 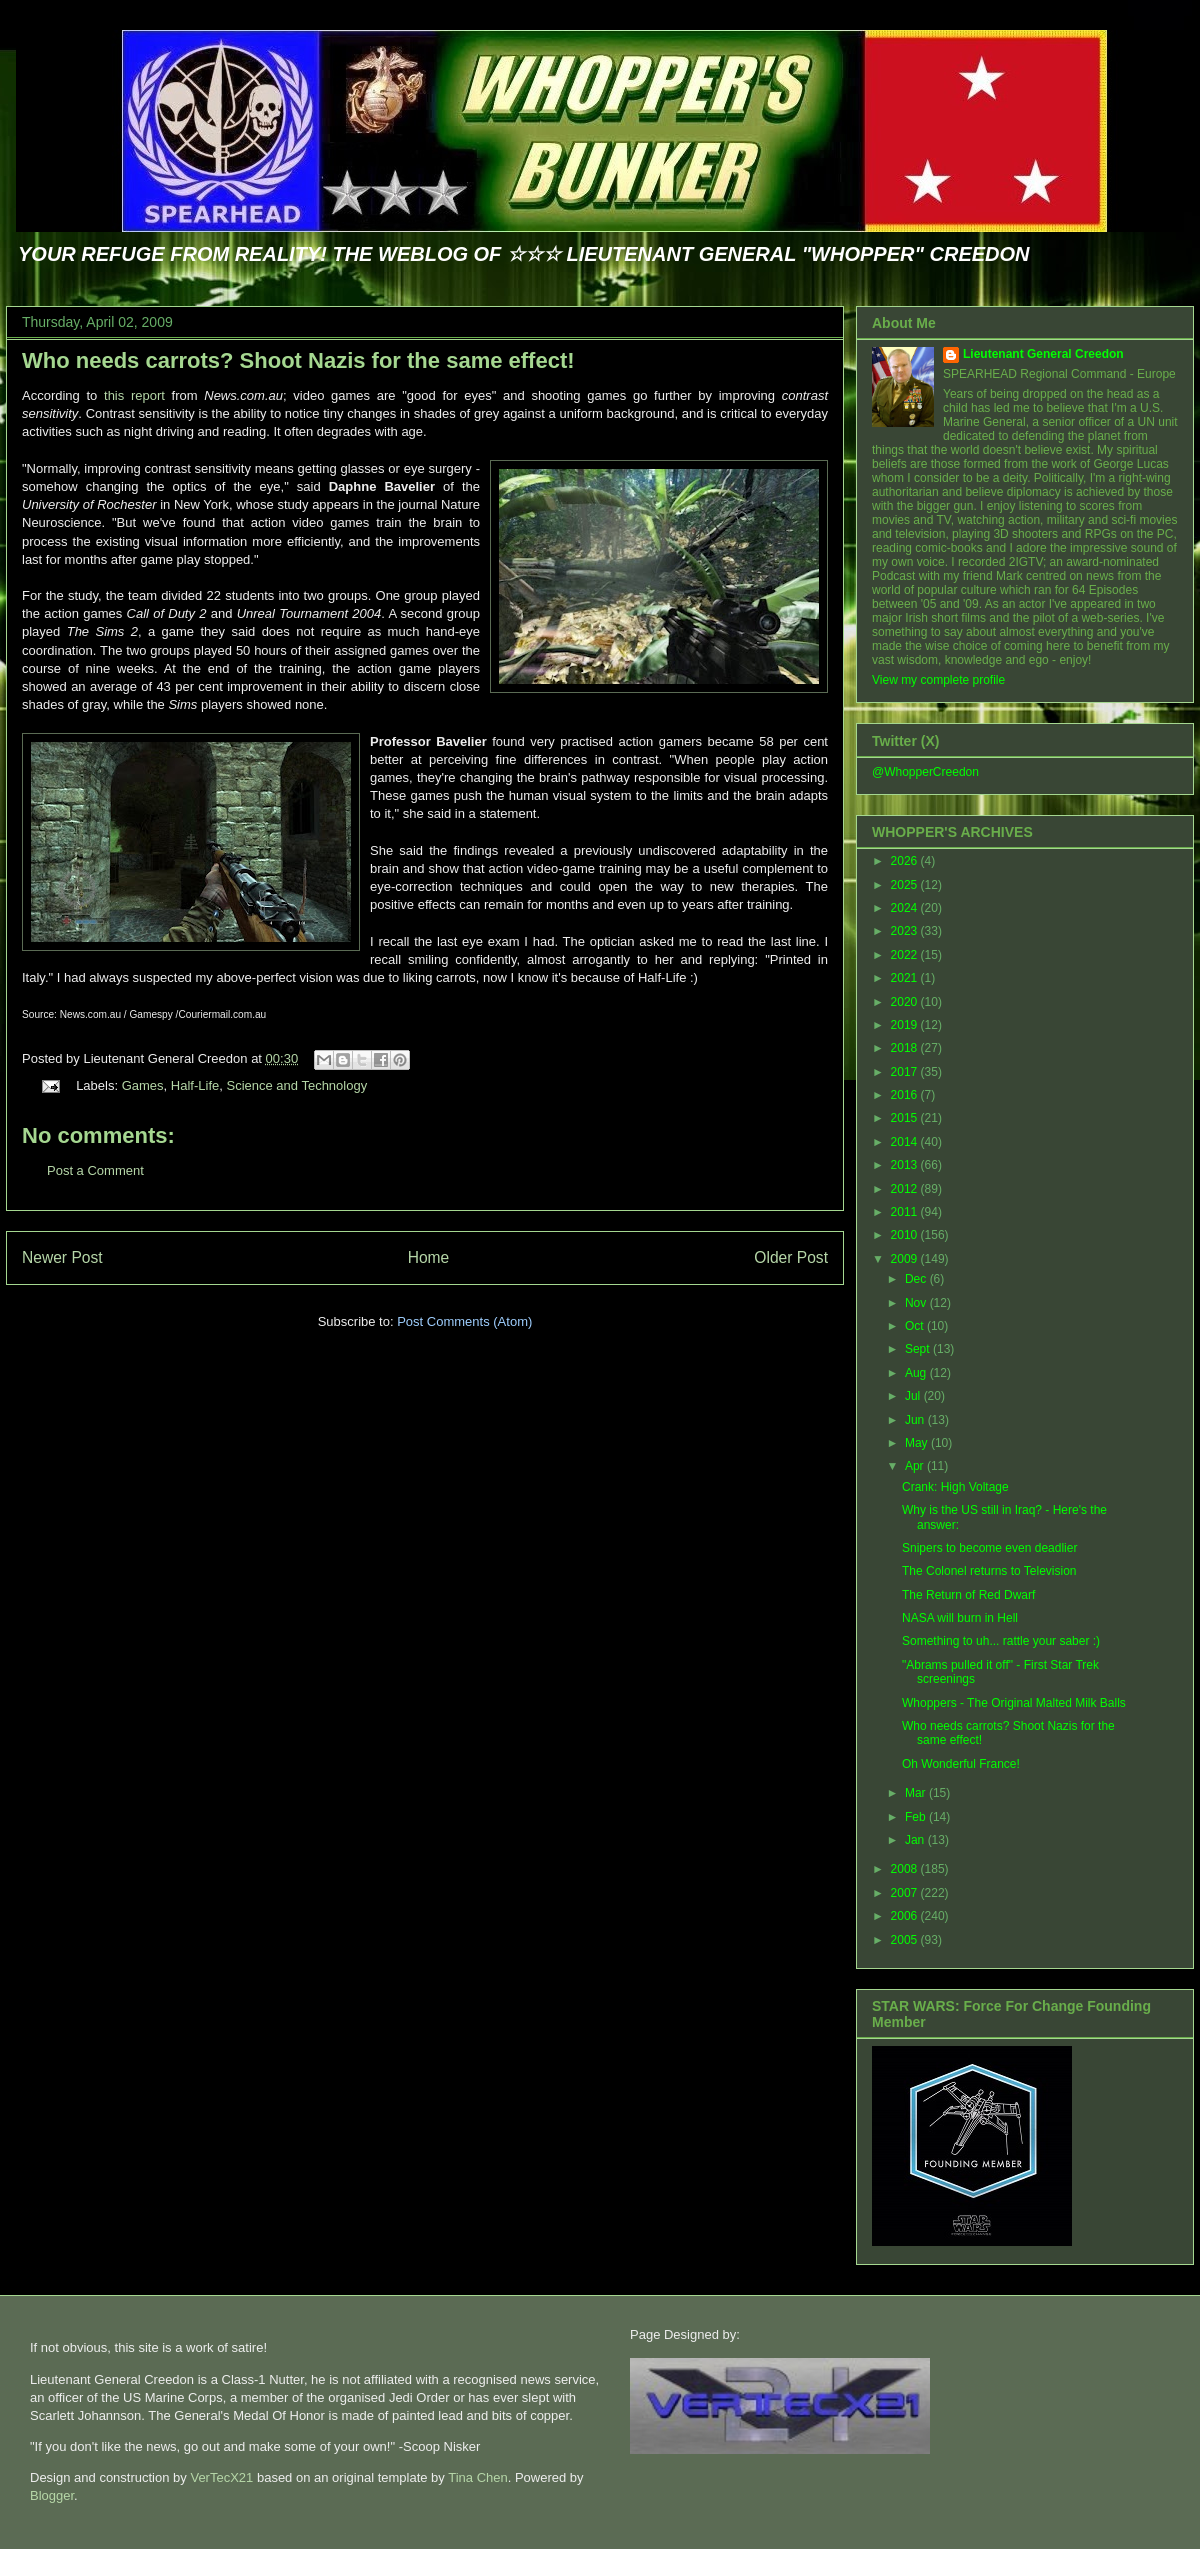 I want to click on 2014, so click(x=906, y=1142).